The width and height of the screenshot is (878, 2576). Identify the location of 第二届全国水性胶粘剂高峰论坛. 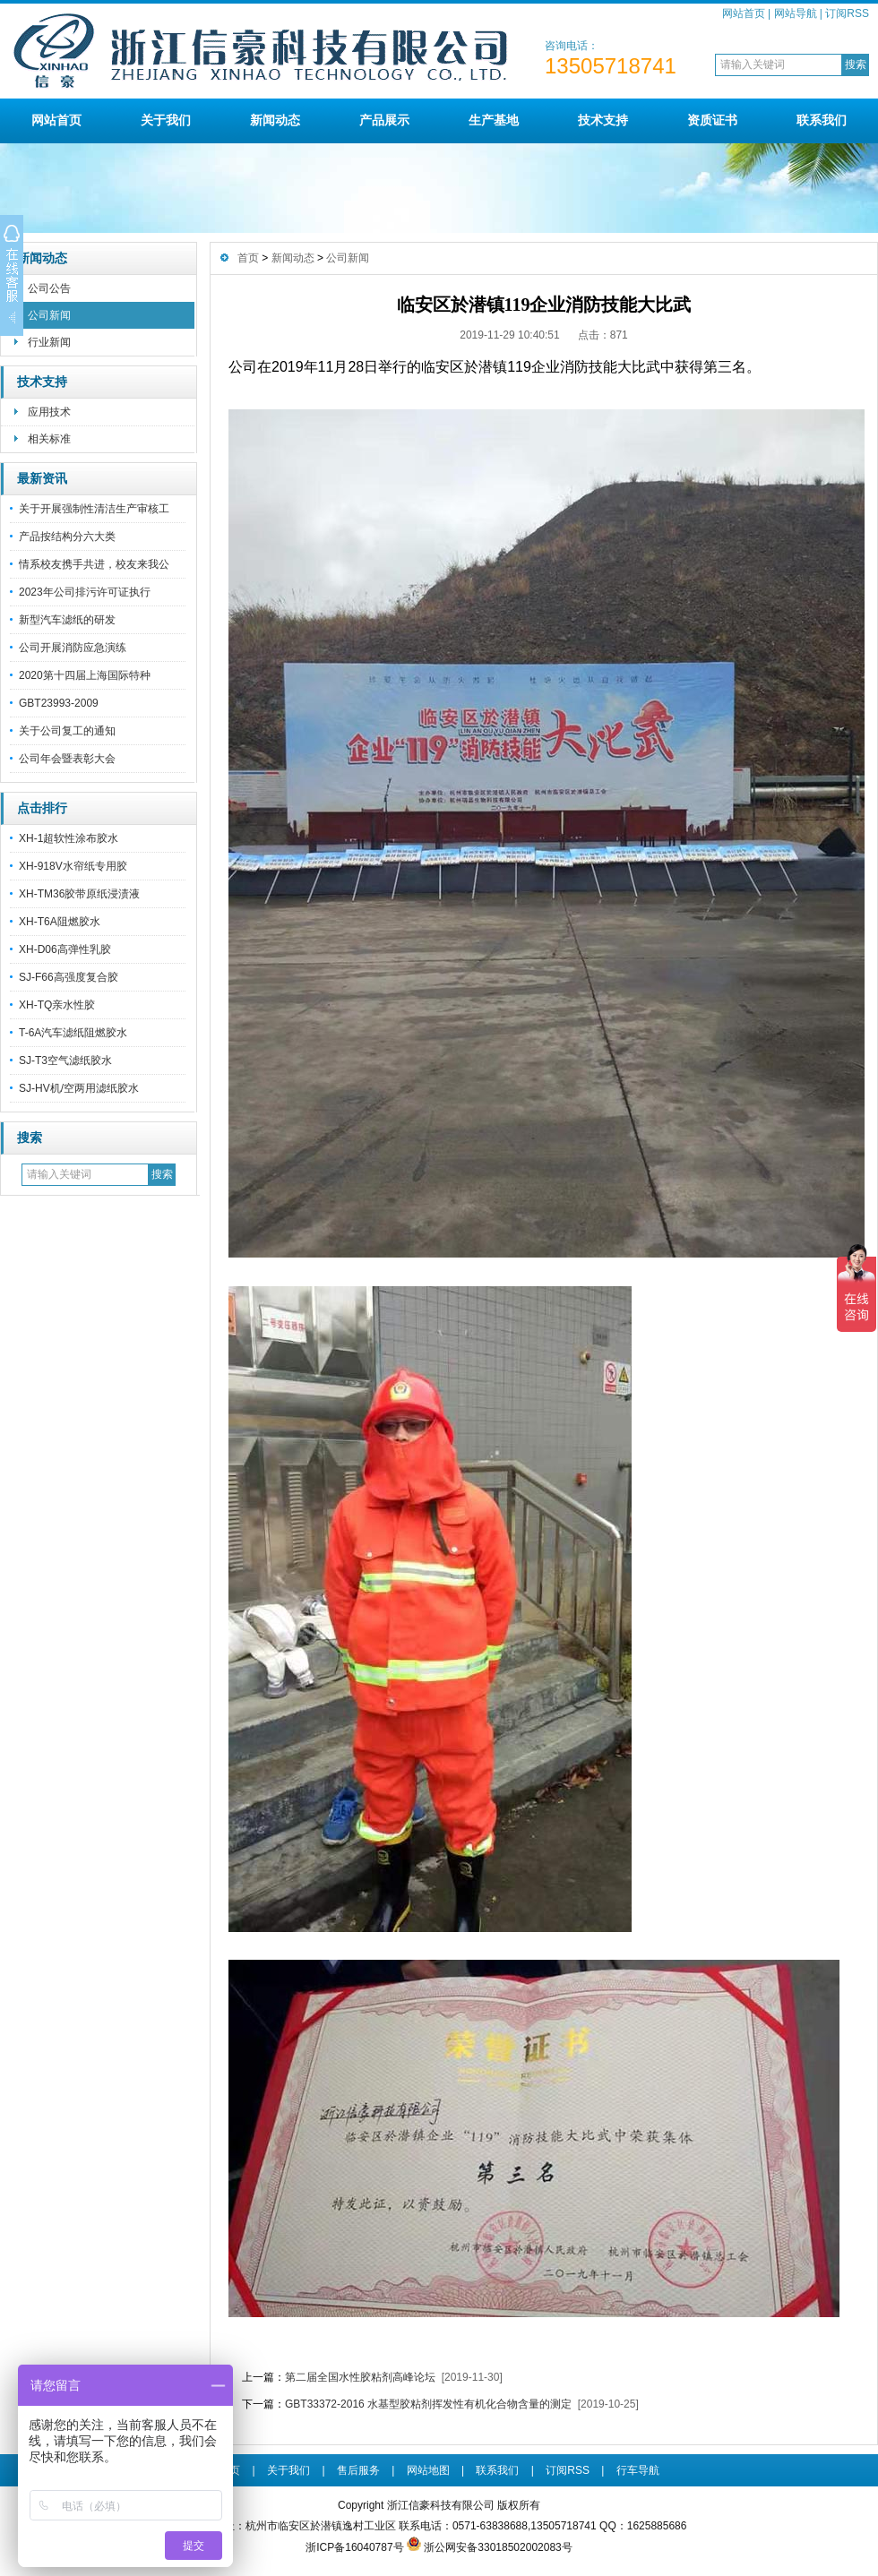
(360, 2377).